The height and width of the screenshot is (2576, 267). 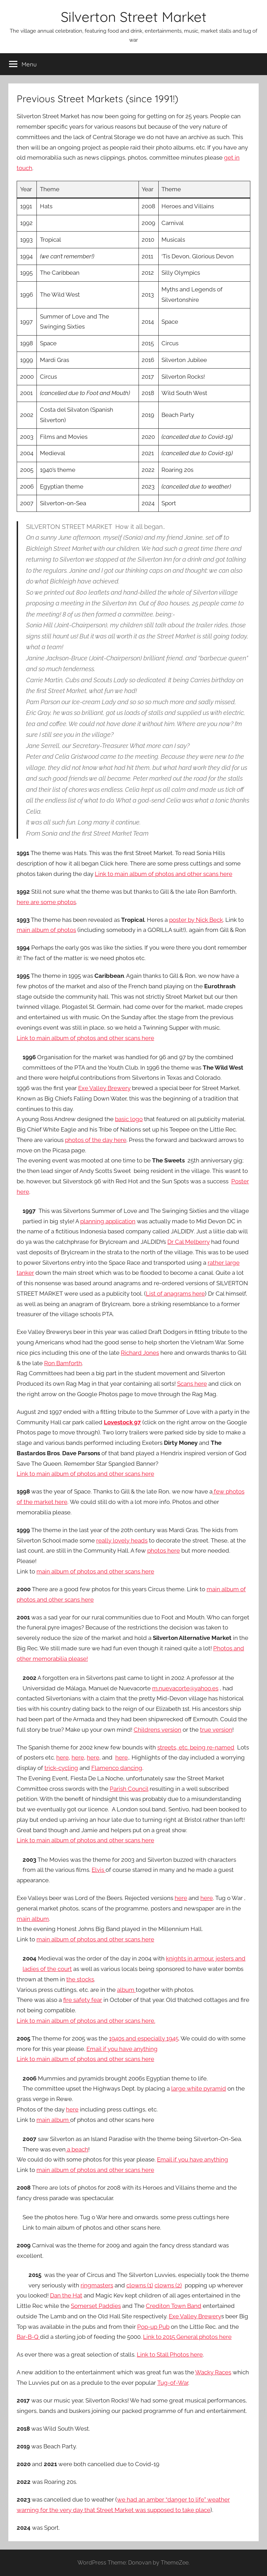 I want to click on trick-cycling, so click(x=61, y=1767).